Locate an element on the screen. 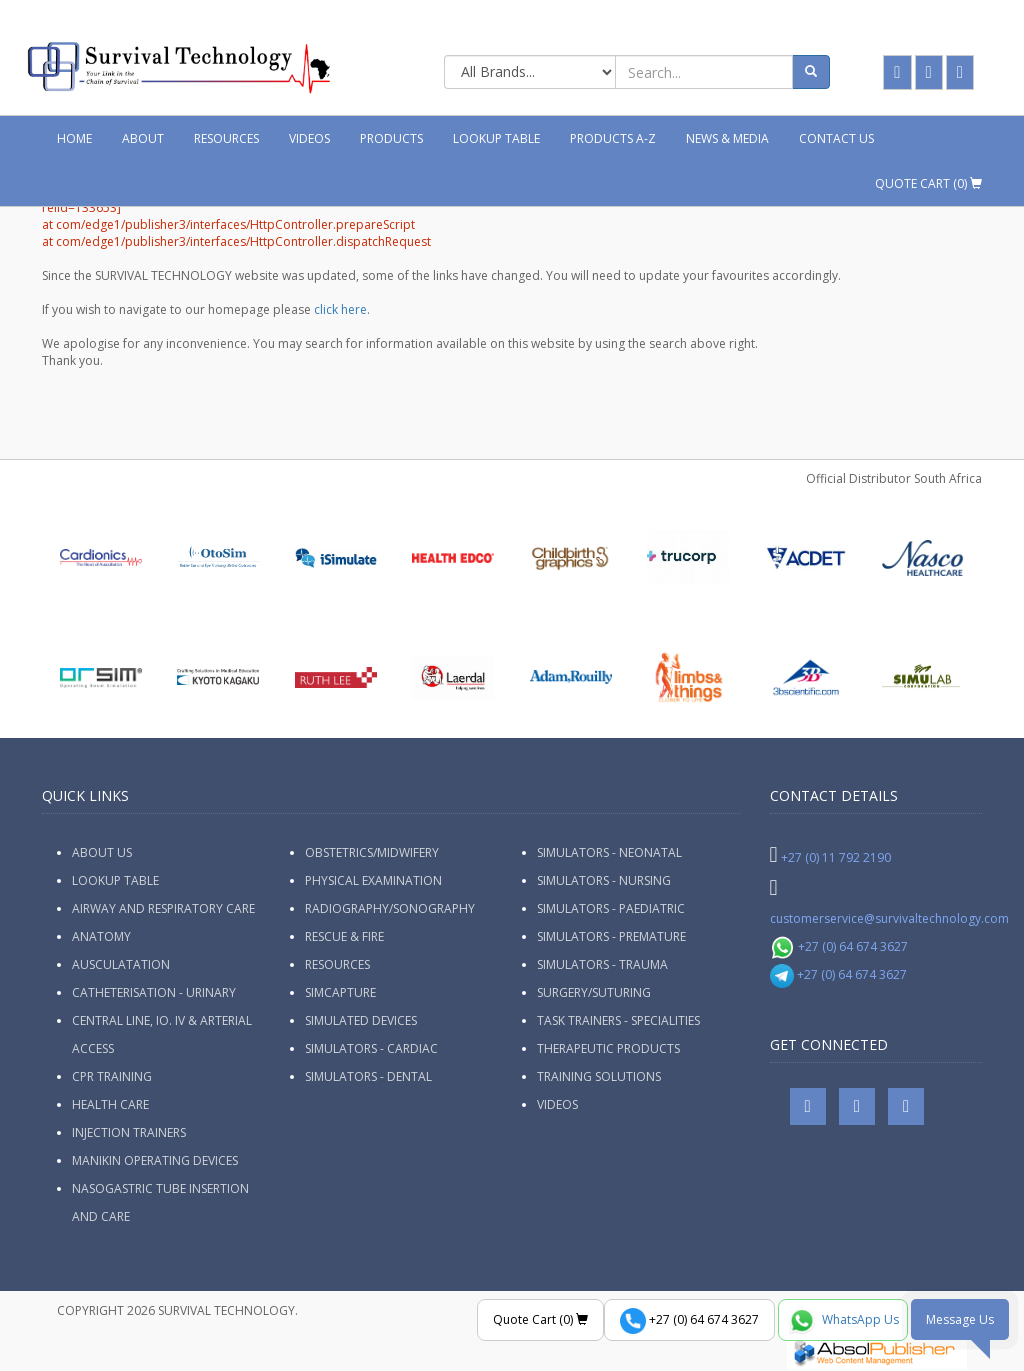 Image resolution: width=1024 pixels, height=1371 pixels. Simulated Devices is located at coordinates (361, 1020).